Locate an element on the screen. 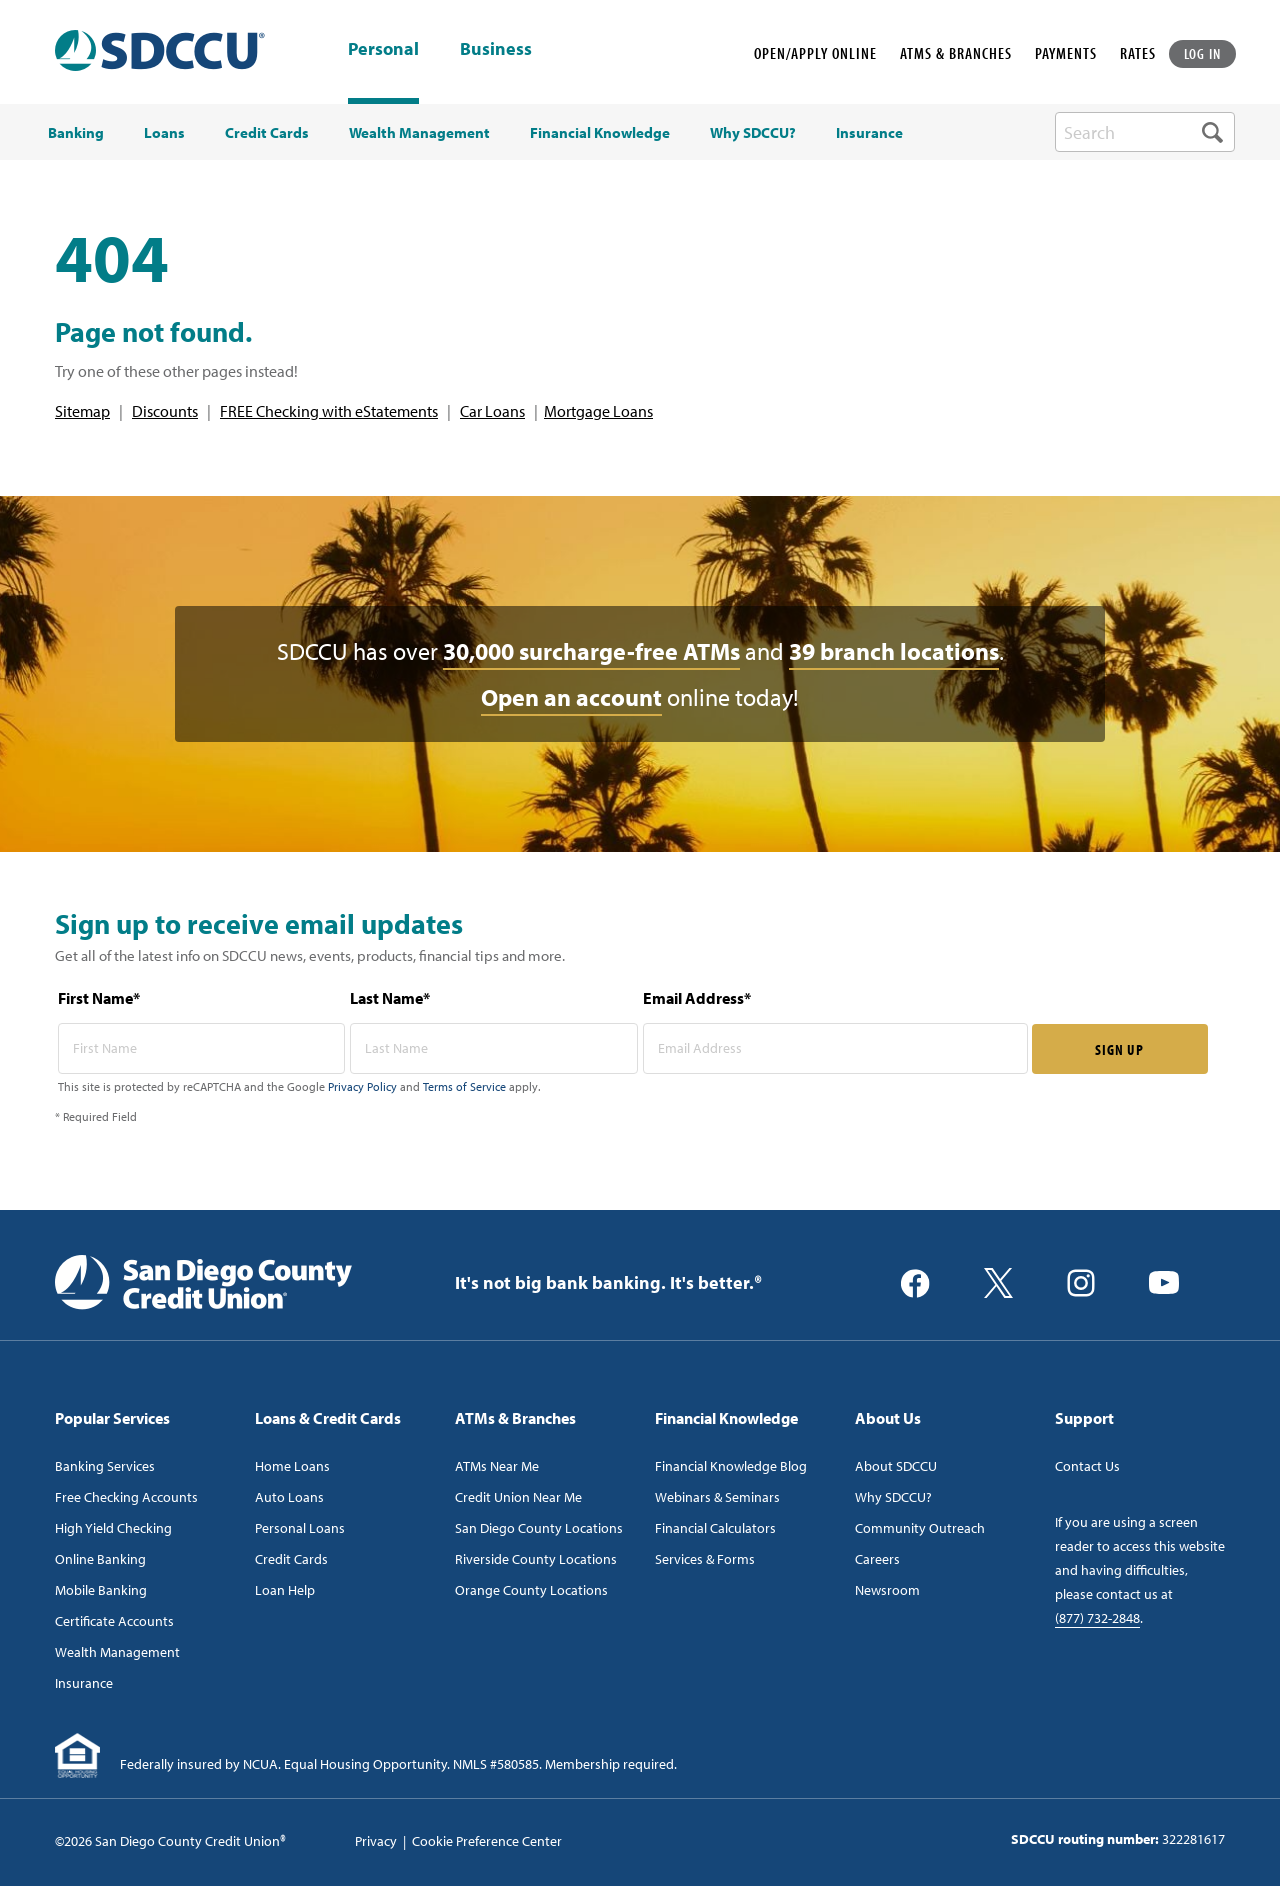 This screenshot has width=1280, height=1886. Certificate Accounts is located at coordinates (114, 1621).